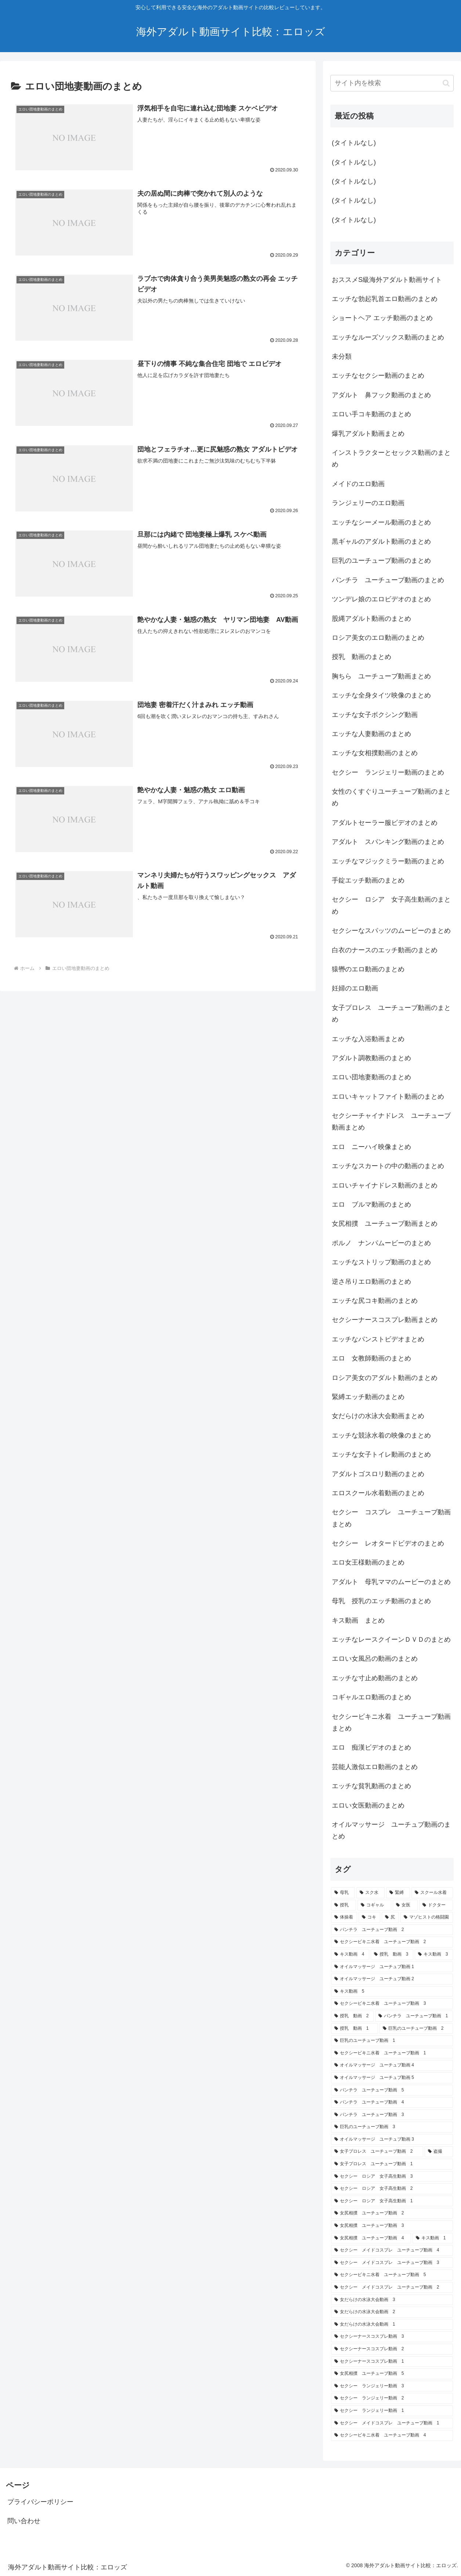  What do you see at coordinates (343, 1892) in the screenshot?
I see `[母乳 (13個の項目)]` at bounding box center [343, 1892].